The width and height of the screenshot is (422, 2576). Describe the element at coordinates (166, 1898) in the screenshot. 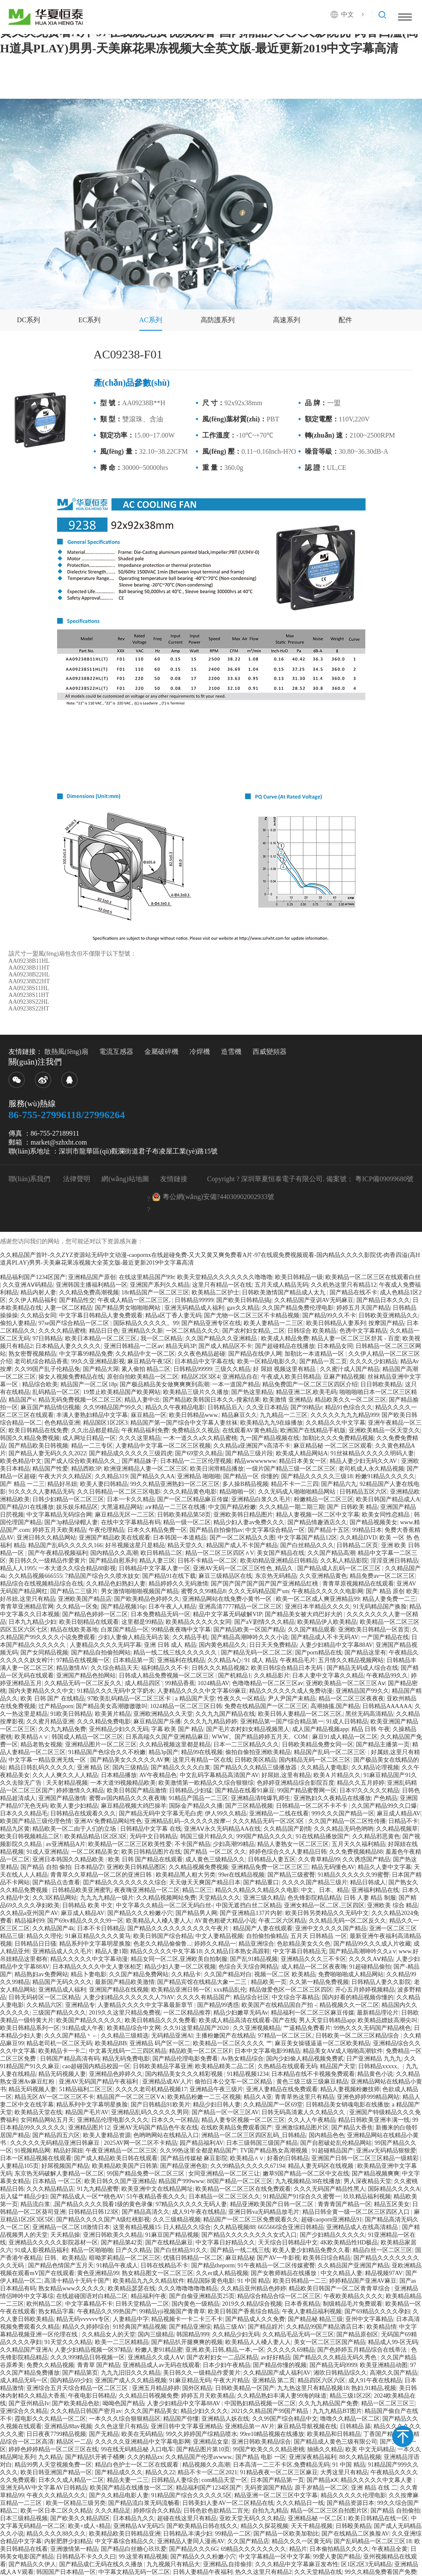

I see `久久精品视频网站免费` at that location.